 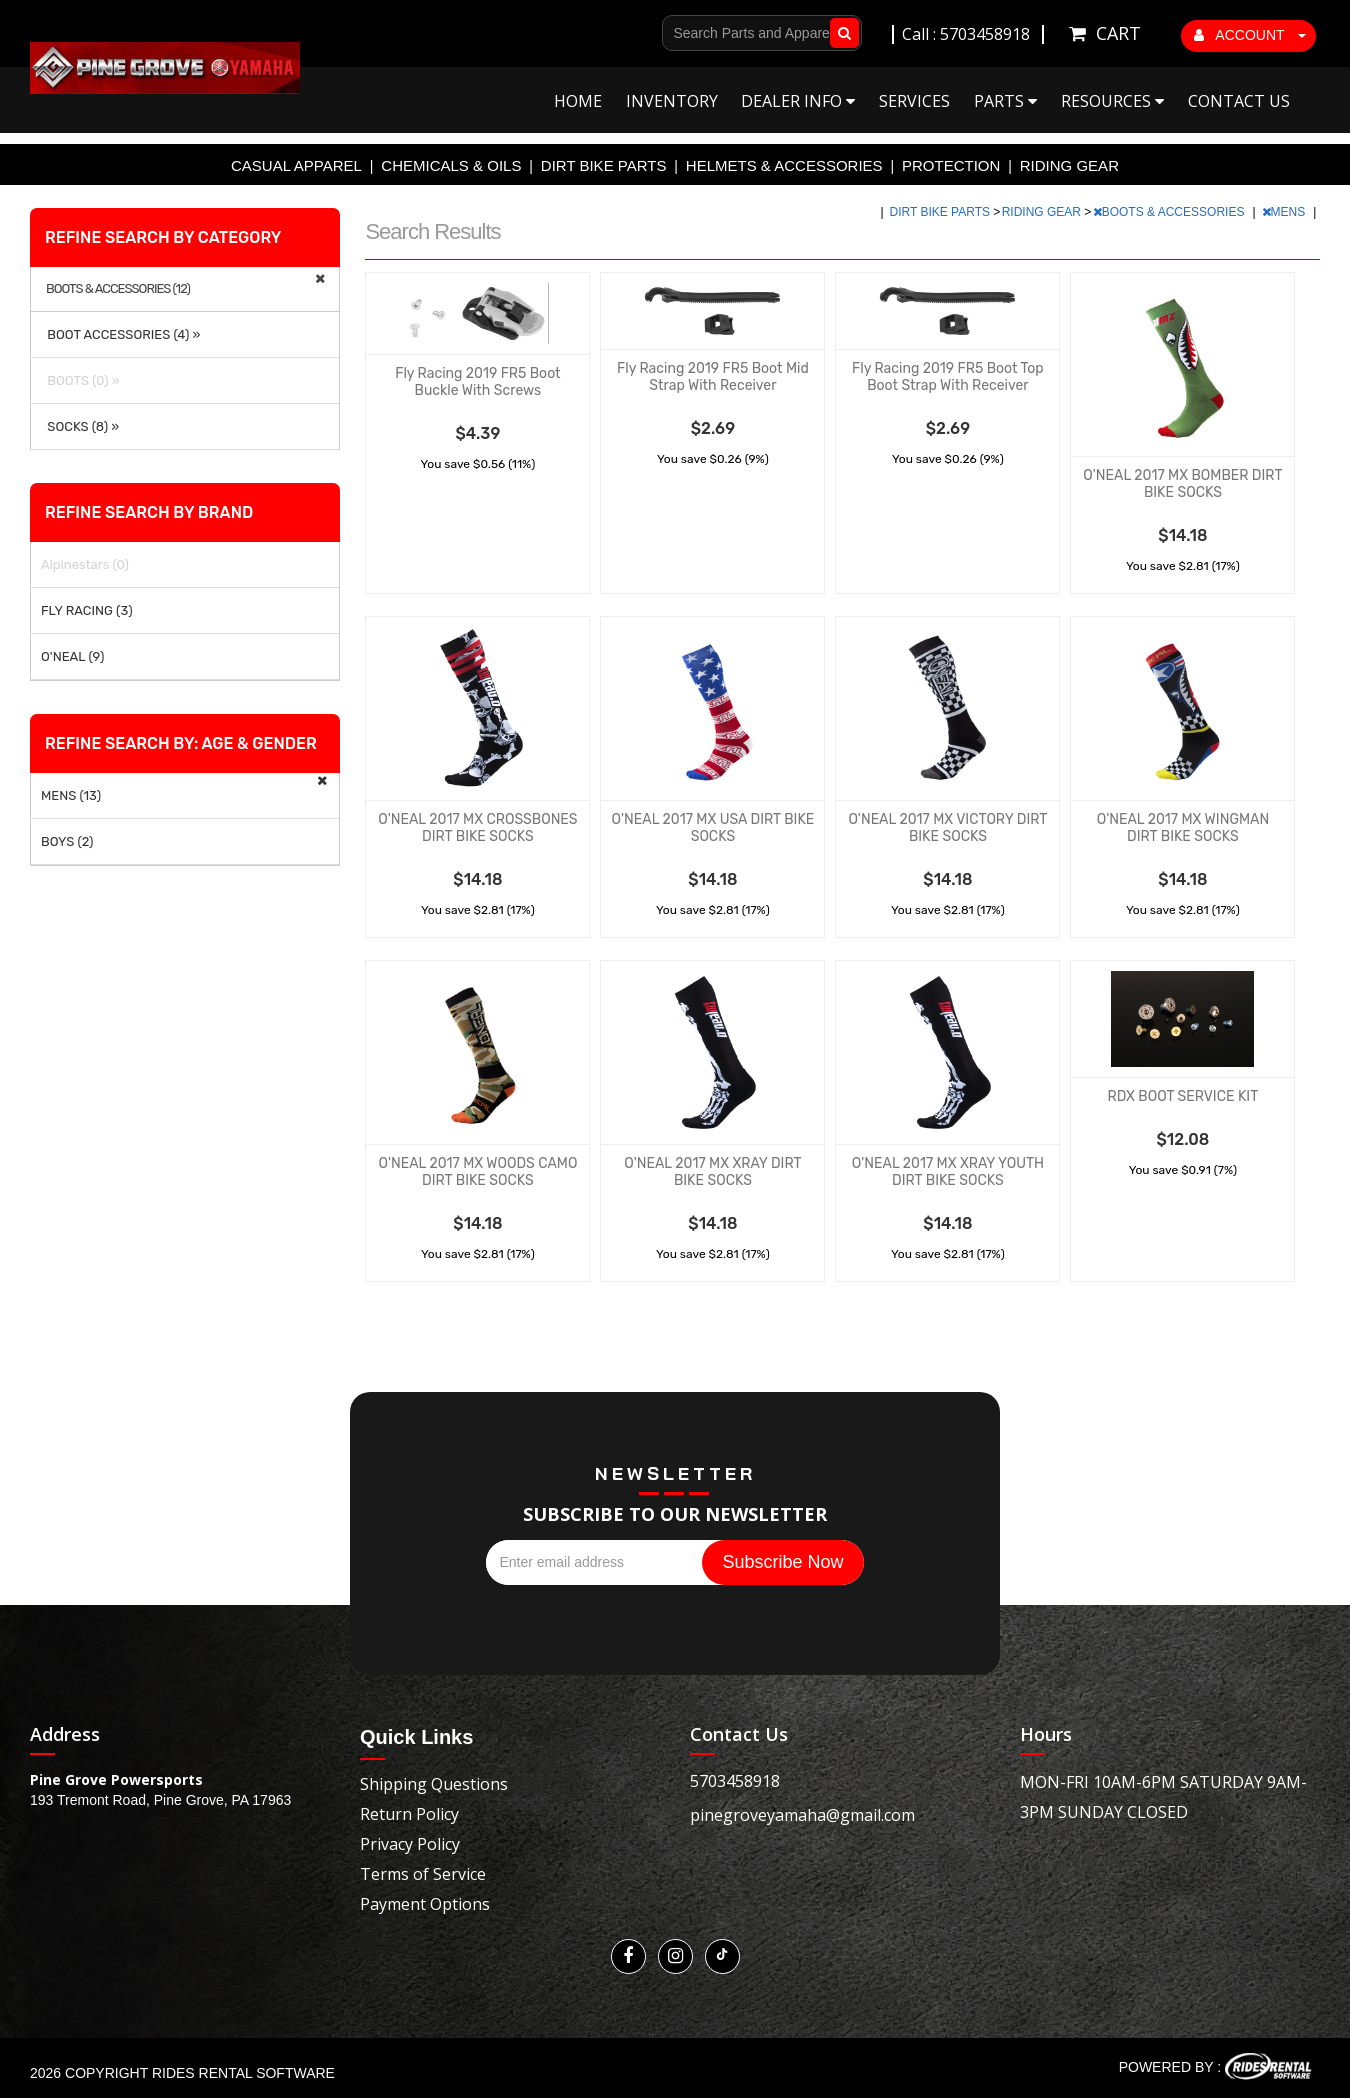 I want to click on BOYS (2), so click(x=67, y=841).